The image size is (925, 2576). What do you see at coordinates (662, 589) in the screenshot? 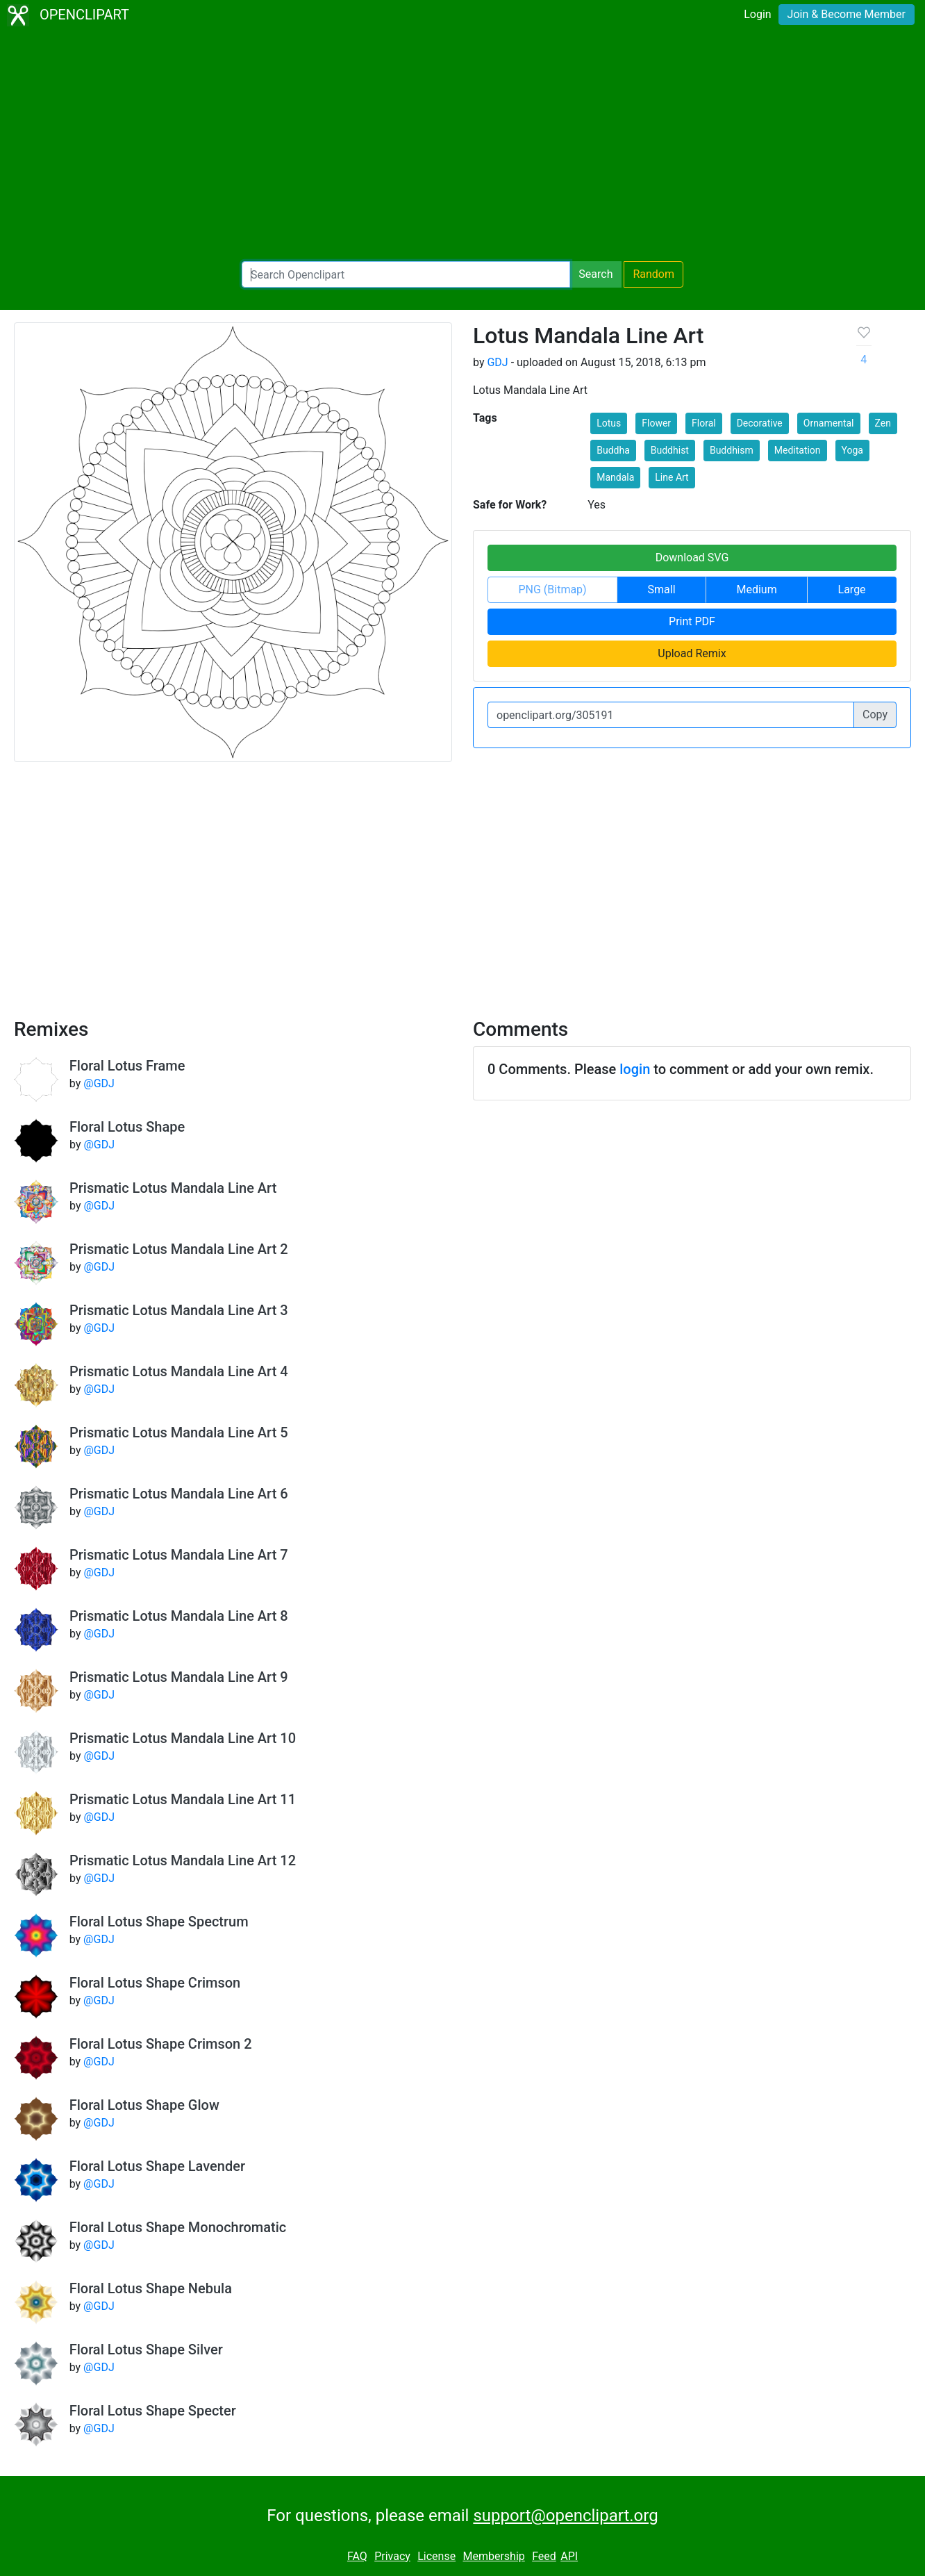
I see `Small [button]` at bounding box center [662, 589].